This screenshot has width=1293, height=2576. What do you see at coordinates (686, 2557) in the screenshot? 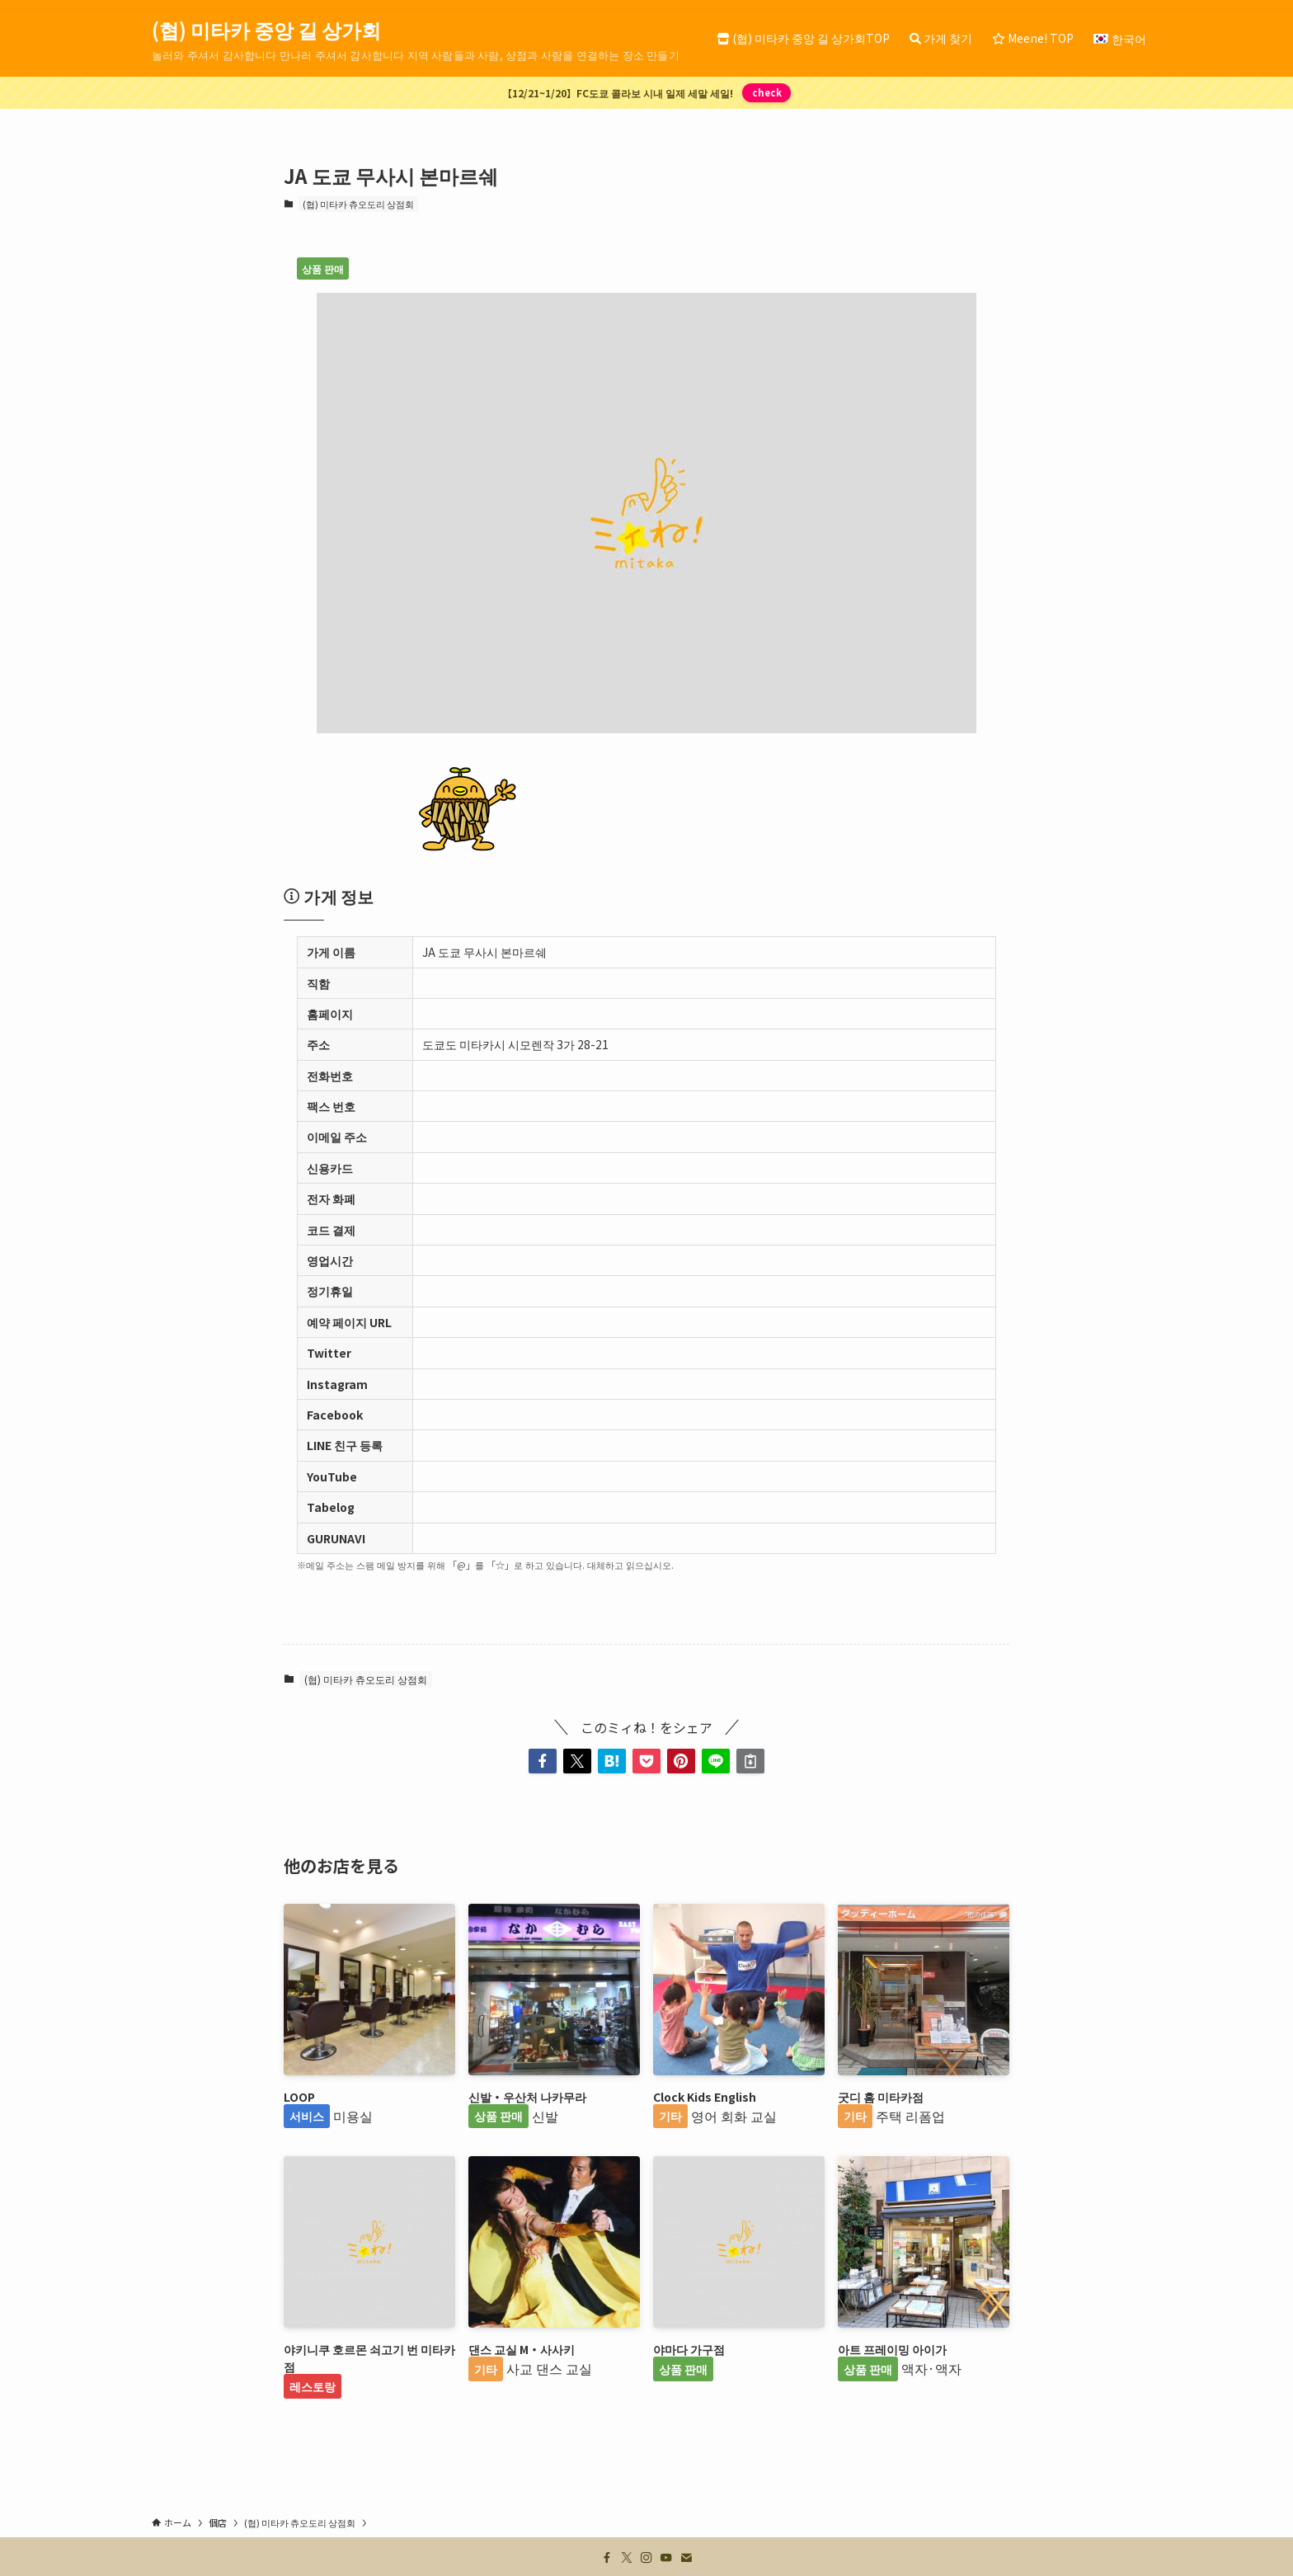
I see `[contact]` at bounding box center [686, 2557].